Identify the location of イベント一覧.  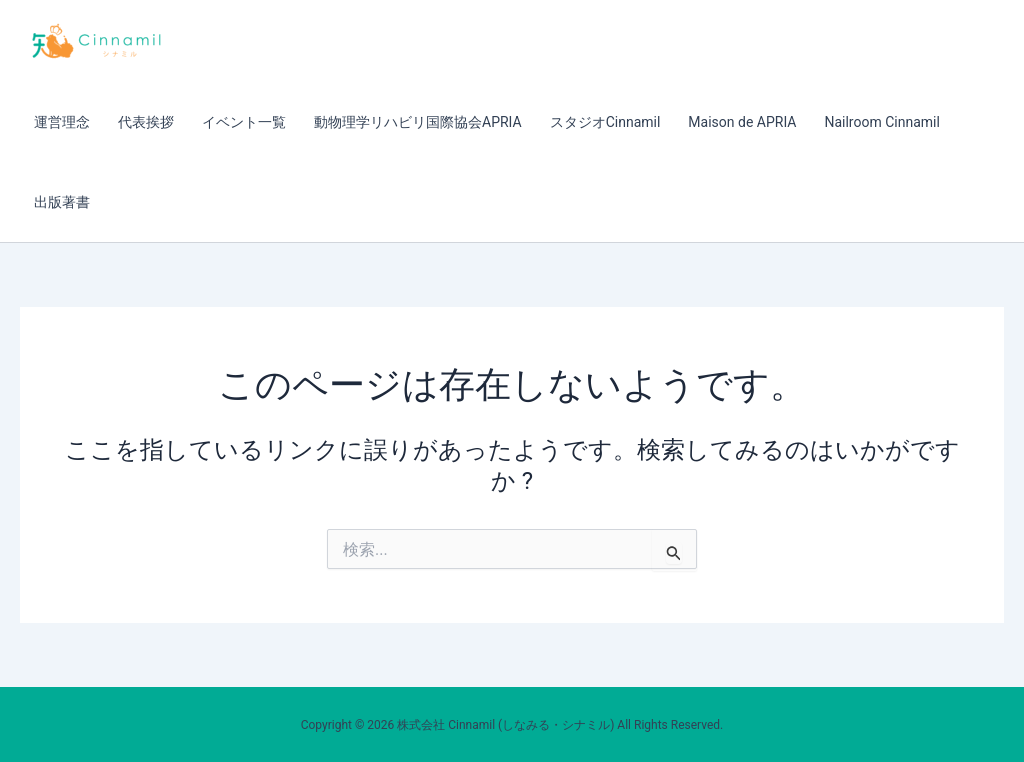
(244, 122).